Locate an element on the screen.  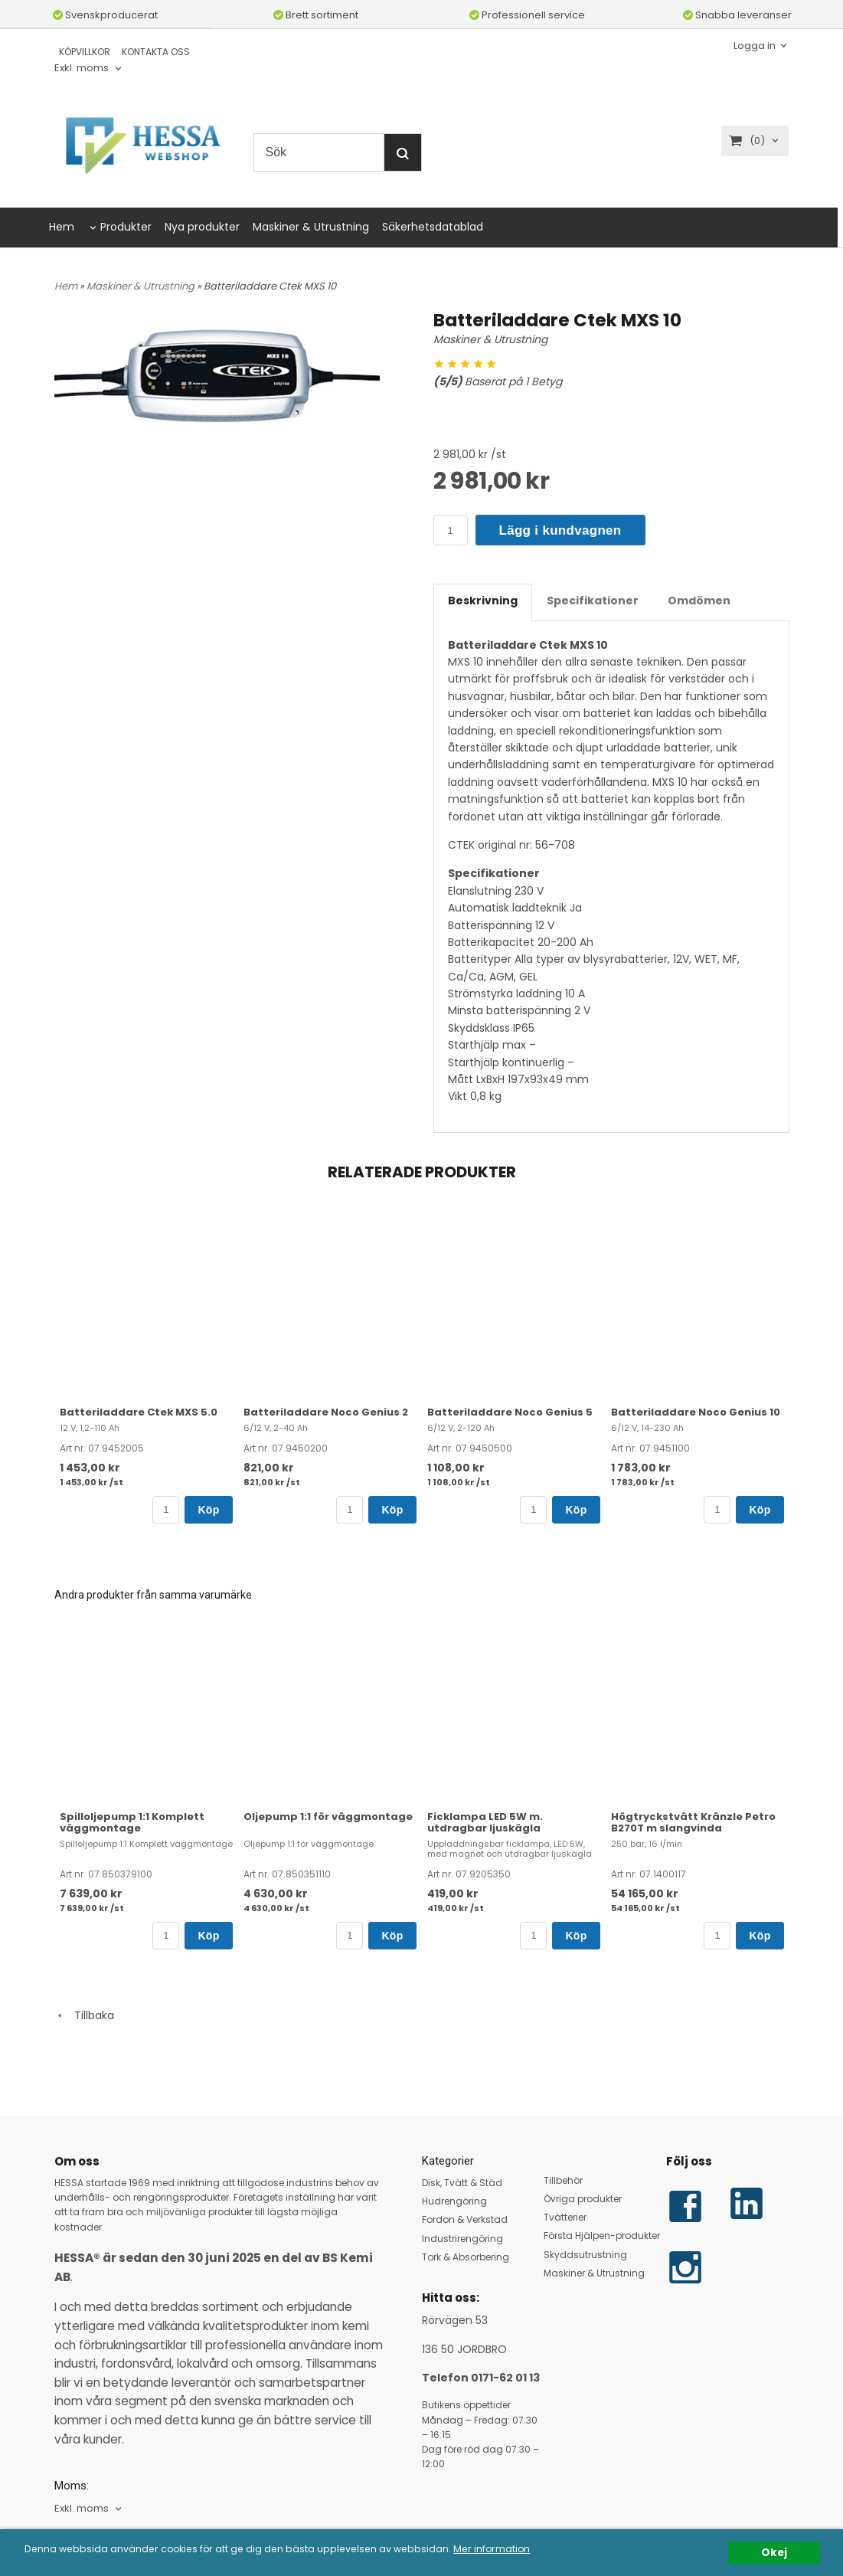
Specifikationer is located at coordinates (593, 600).